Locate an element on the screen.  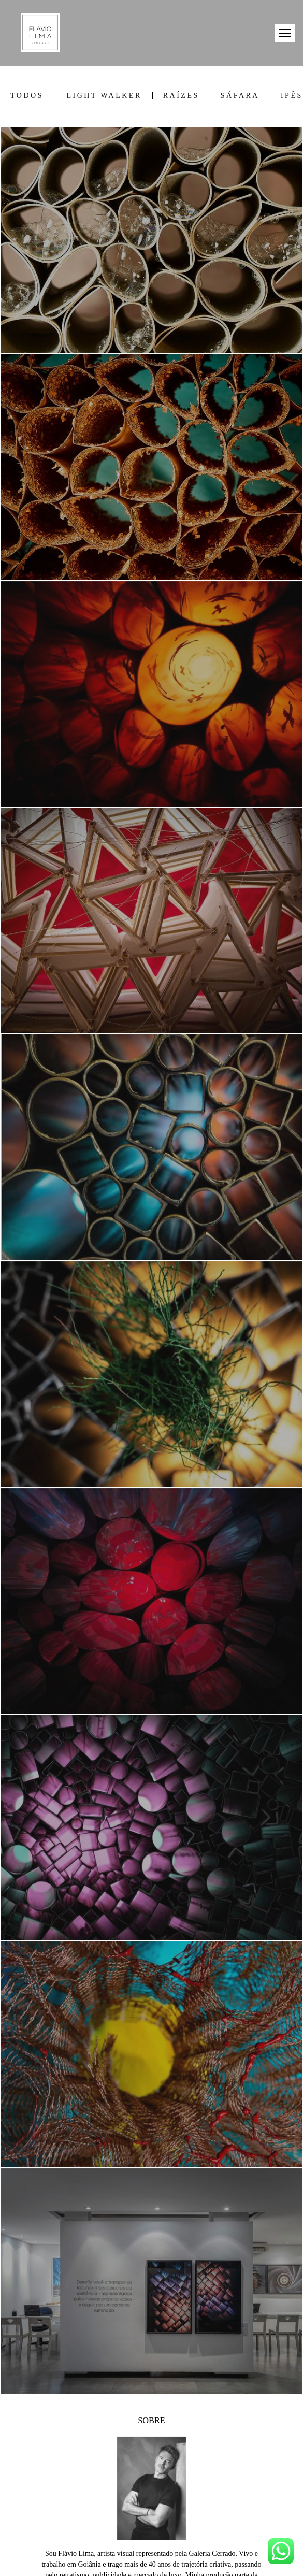
Todos is located at coordinates (27, 95).